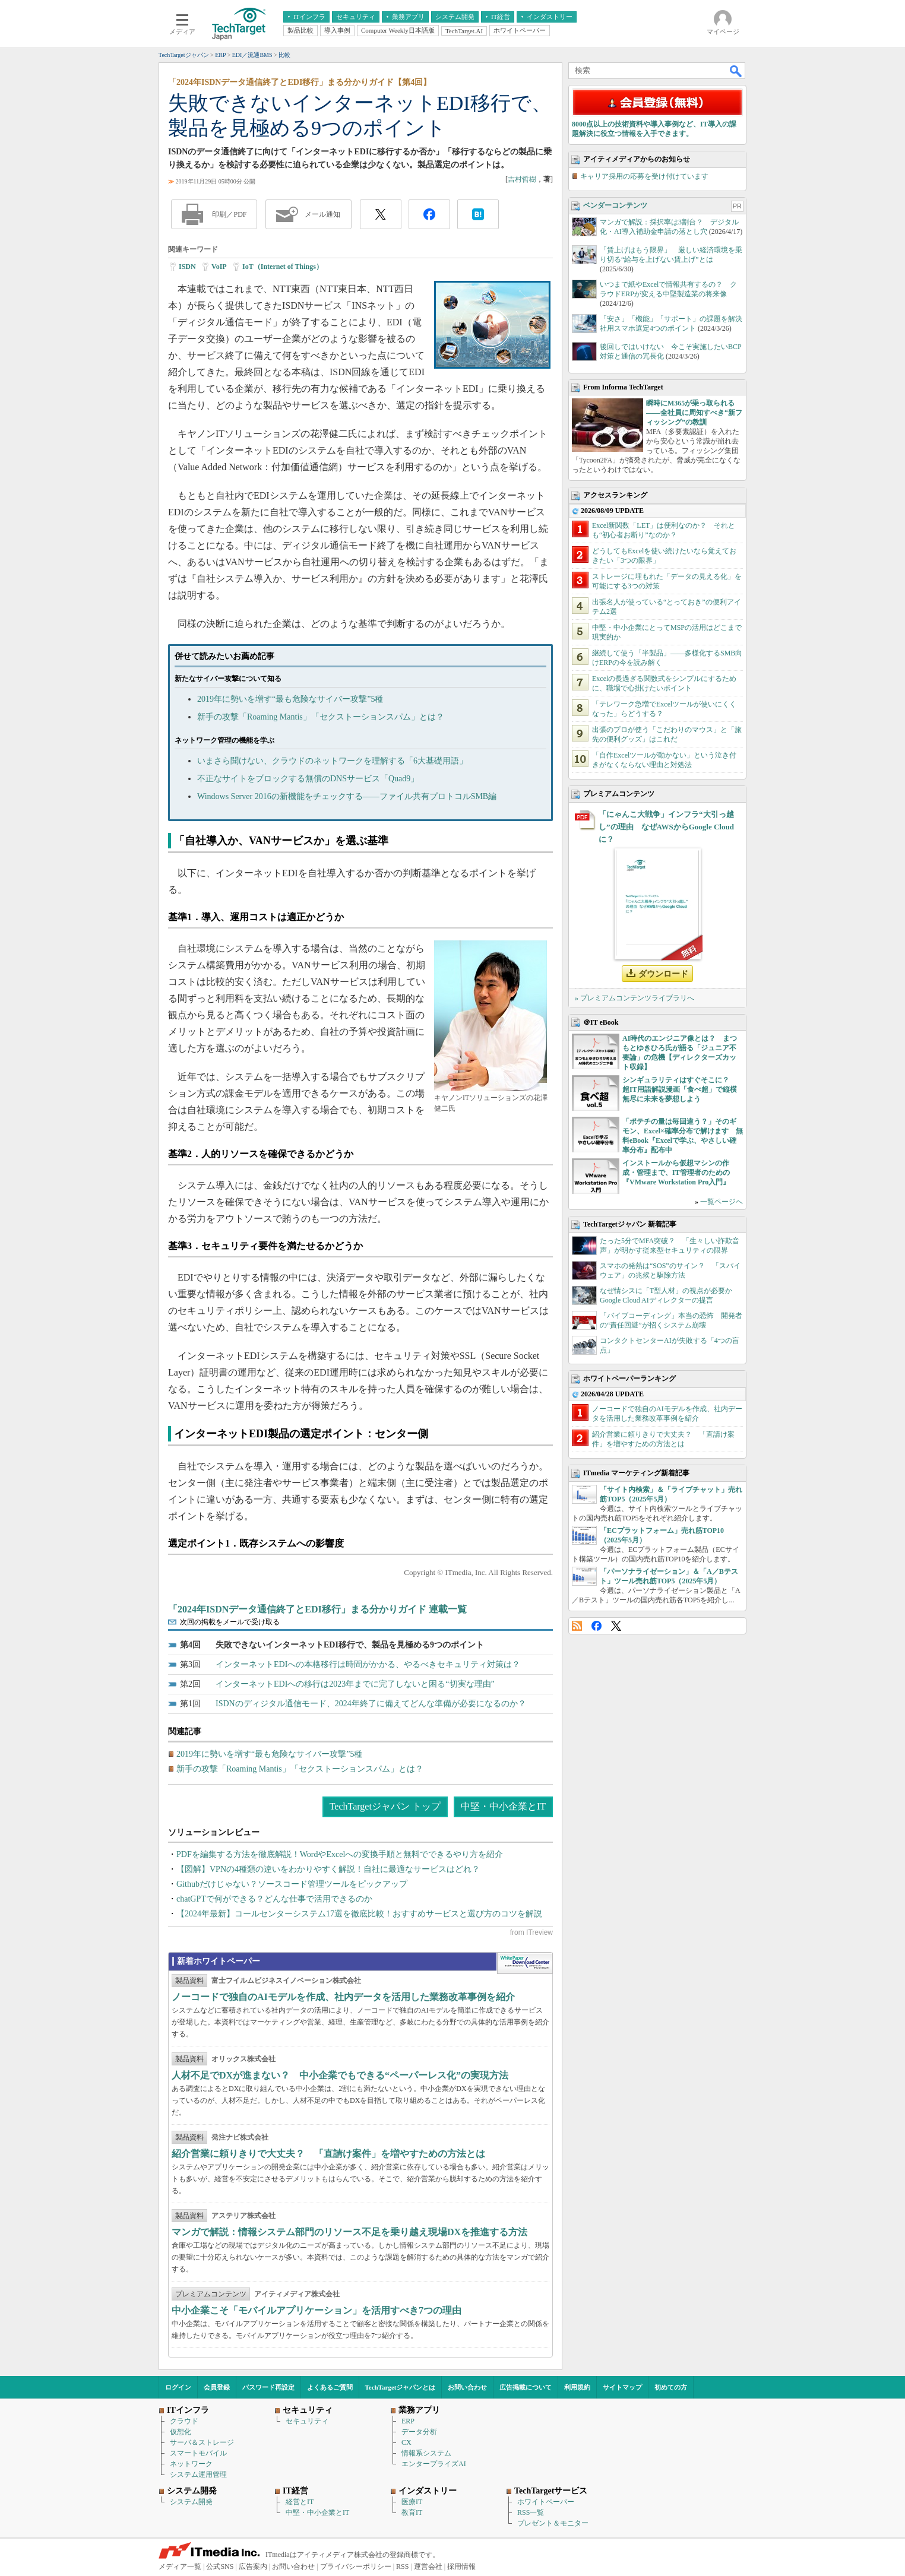 The width and height of the screenshot is (905, 2576). I want to click on プライバシーポリシー, so click(355, 2566).